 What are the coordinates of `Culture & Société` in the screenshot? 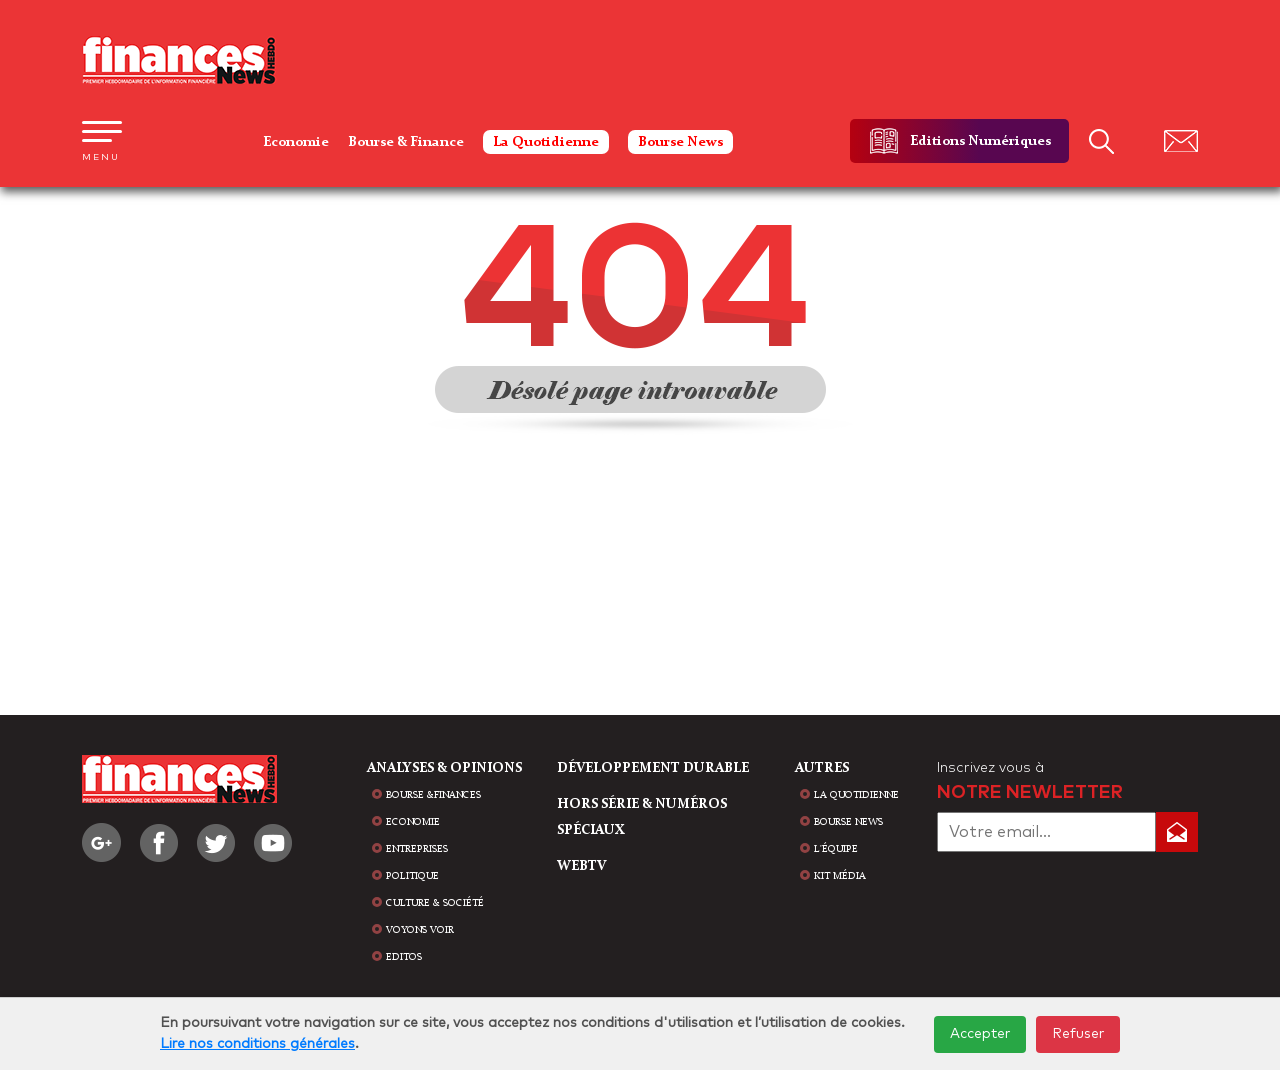 It's located at (435, 903).